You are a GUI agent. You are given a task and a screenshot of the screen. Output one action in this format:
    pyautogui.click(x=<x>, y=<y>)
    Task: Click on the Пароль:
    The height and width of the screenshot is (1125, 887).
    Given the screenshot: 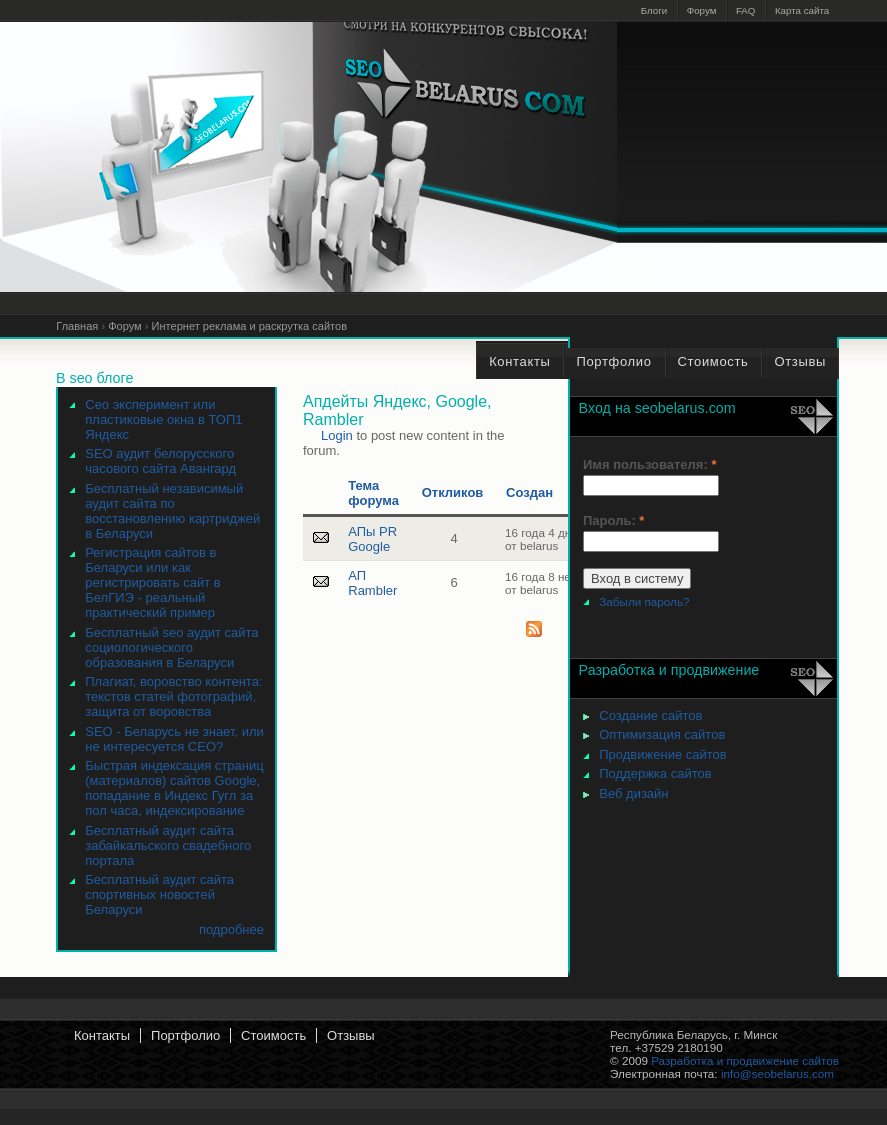 What is the action you would take?
    pyautogui.click(x=613, y=520)
    